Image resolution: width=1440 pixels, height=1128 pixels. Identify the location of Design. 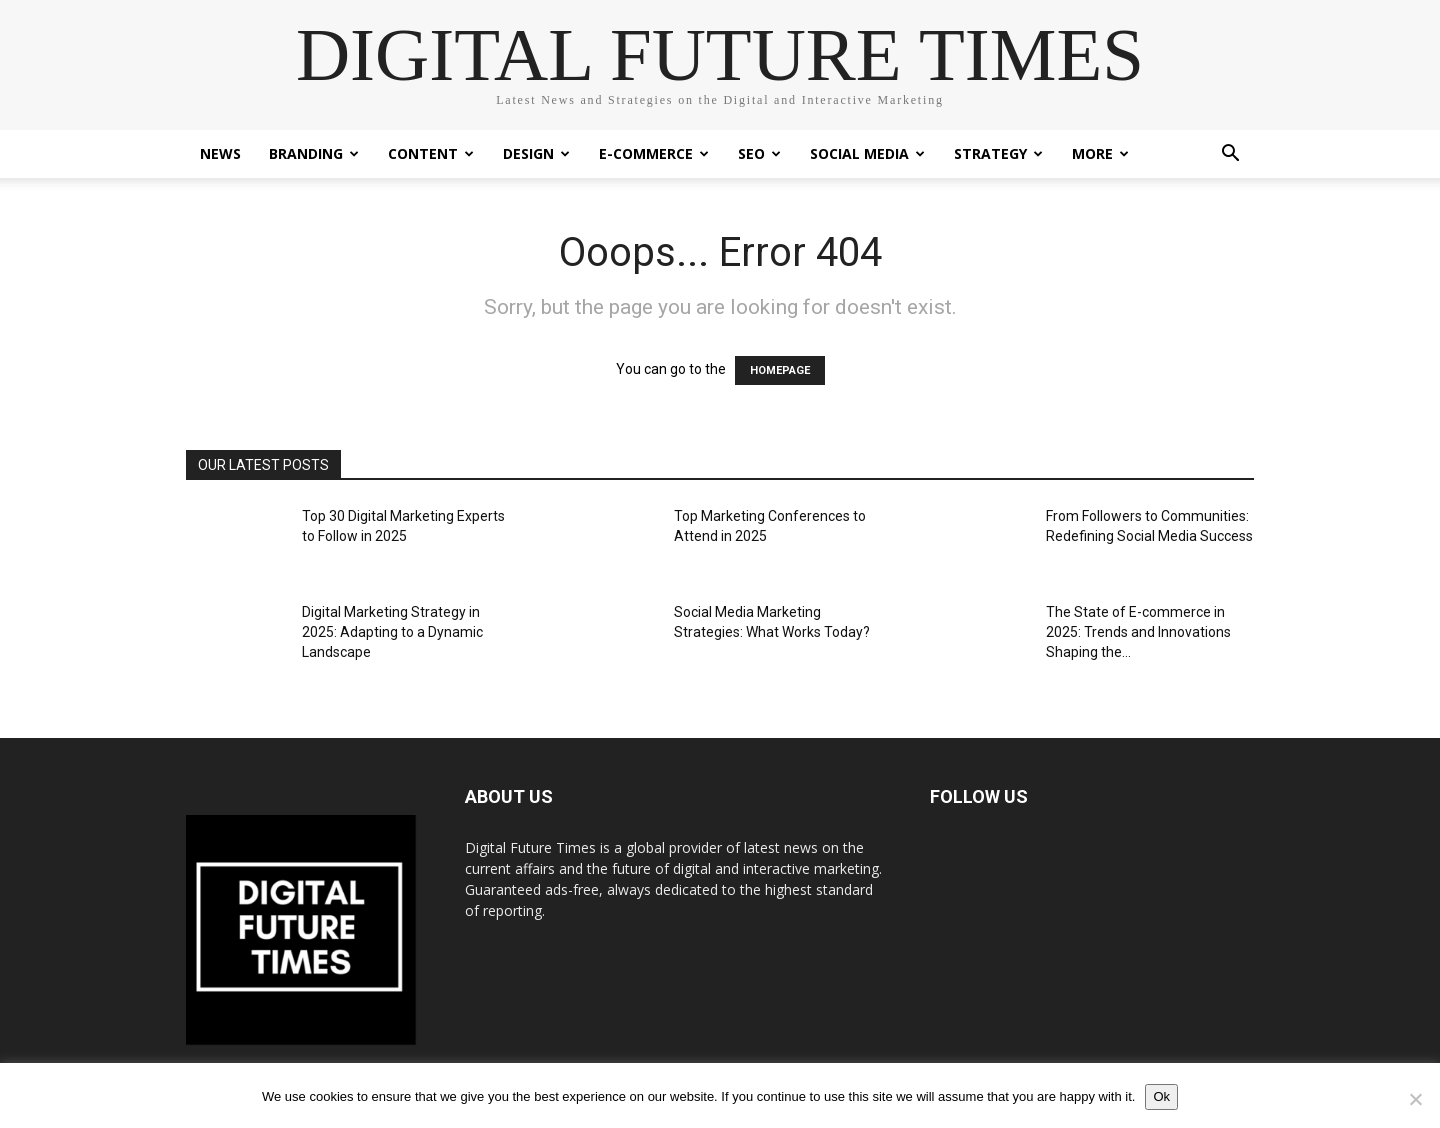
(536, 153).